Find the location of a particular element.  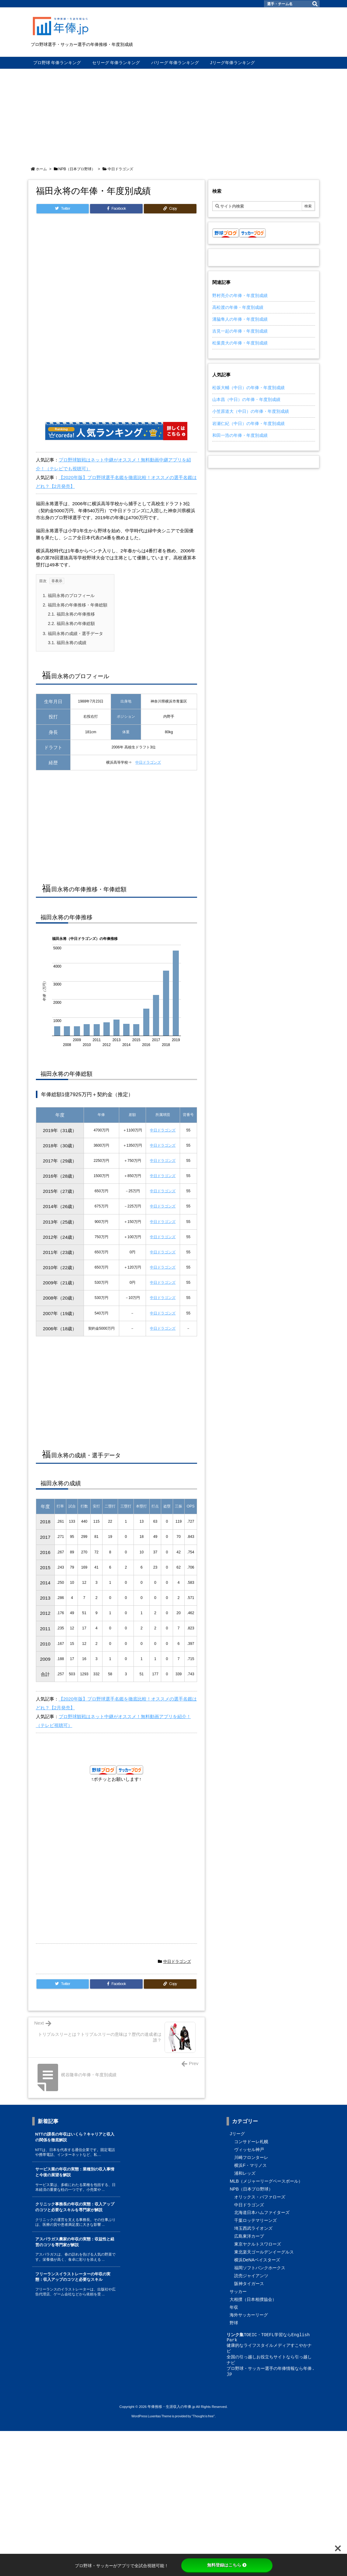

横浜F・マリノス is located at coordinates (250, 2165).